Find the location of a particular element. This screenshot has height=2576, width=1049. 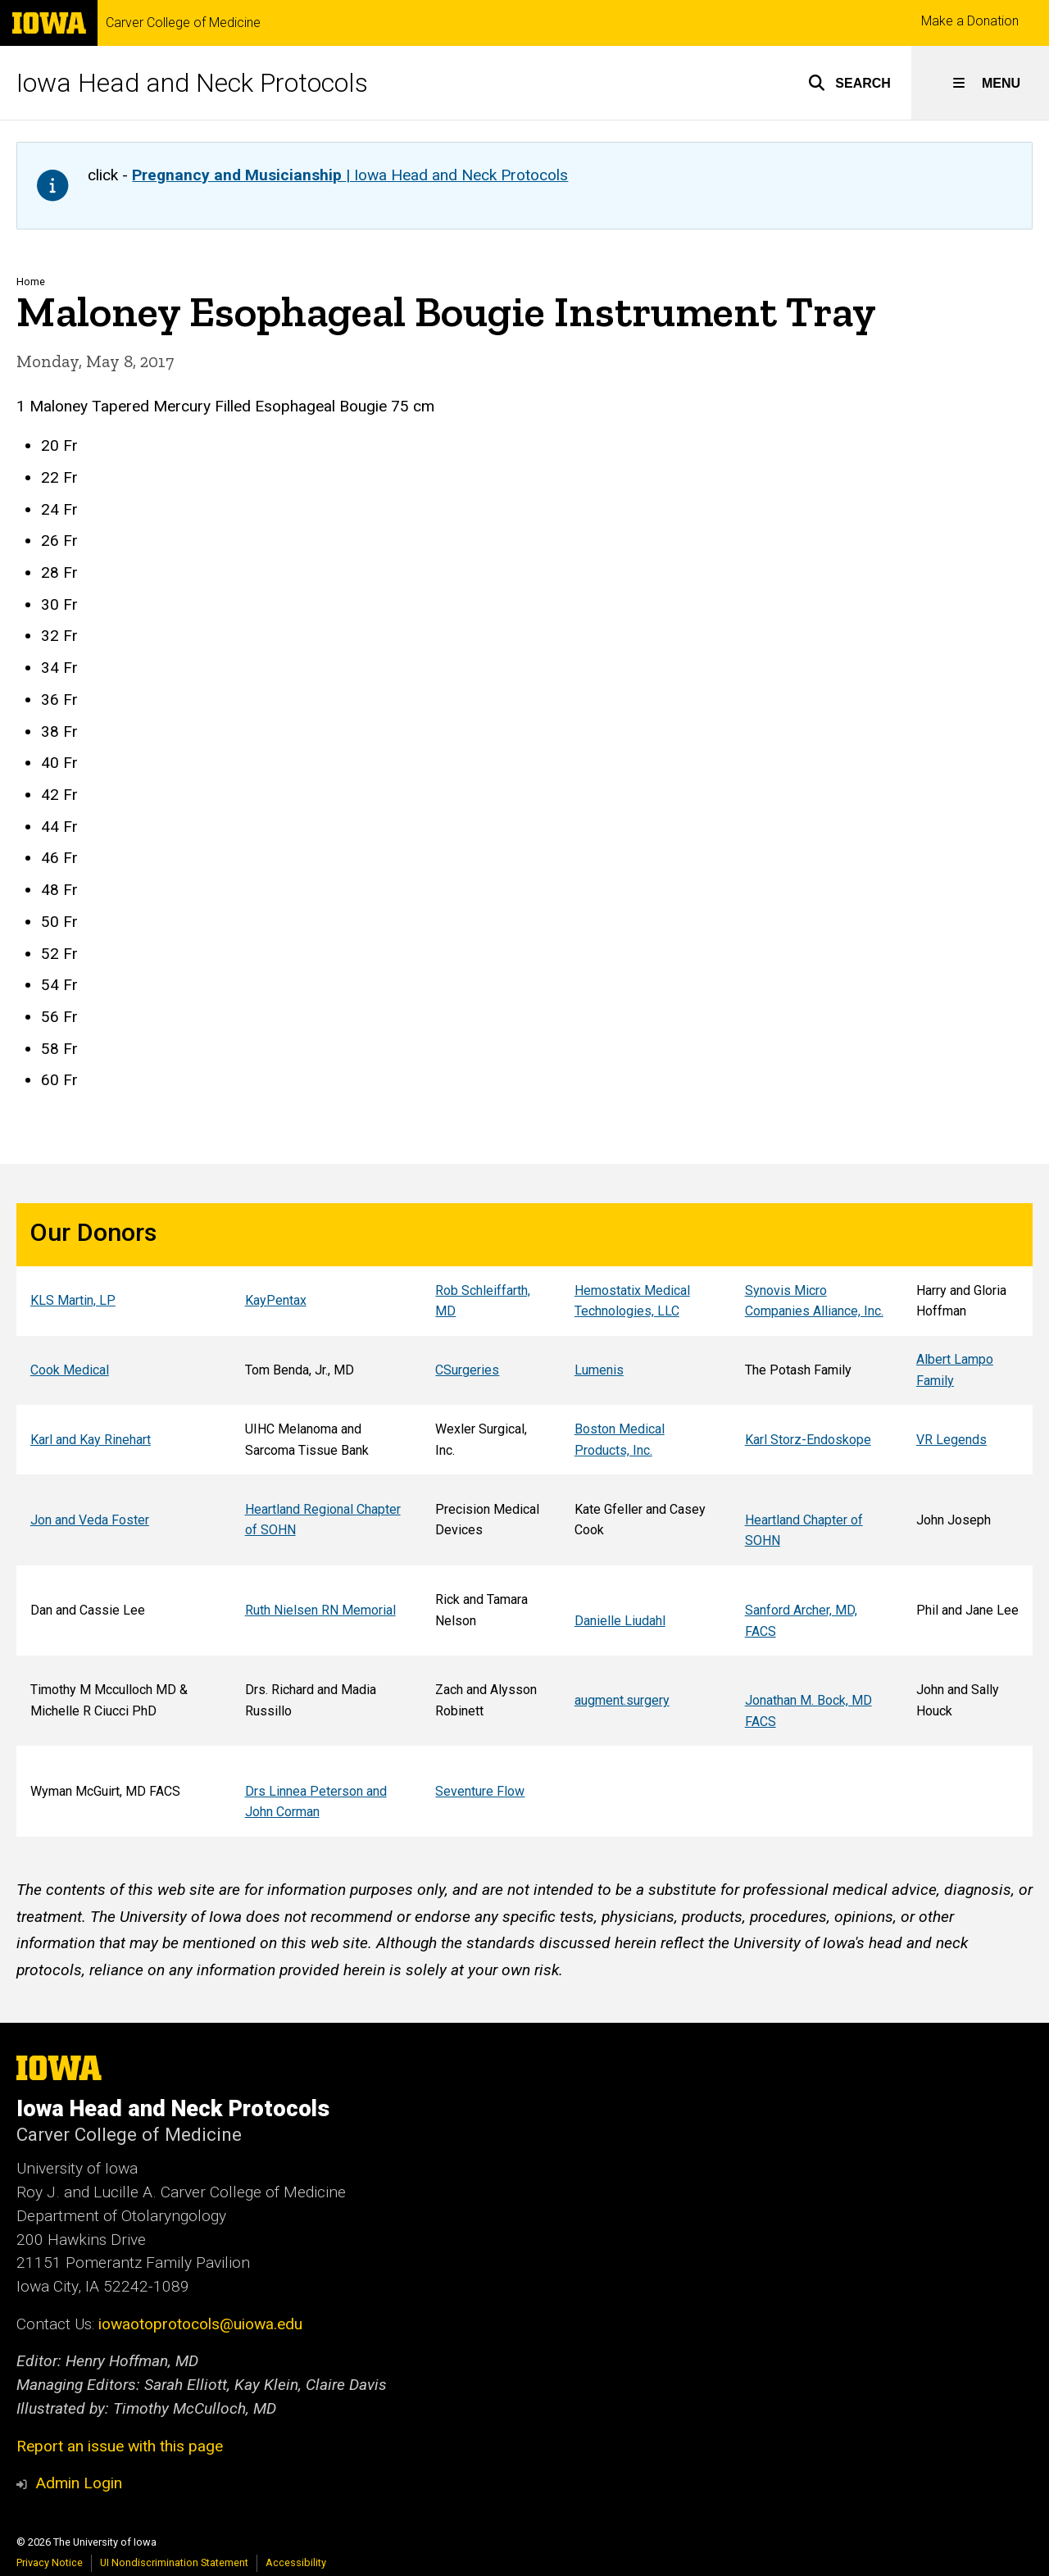

Make a Donation is located at coordinates (970, 21).